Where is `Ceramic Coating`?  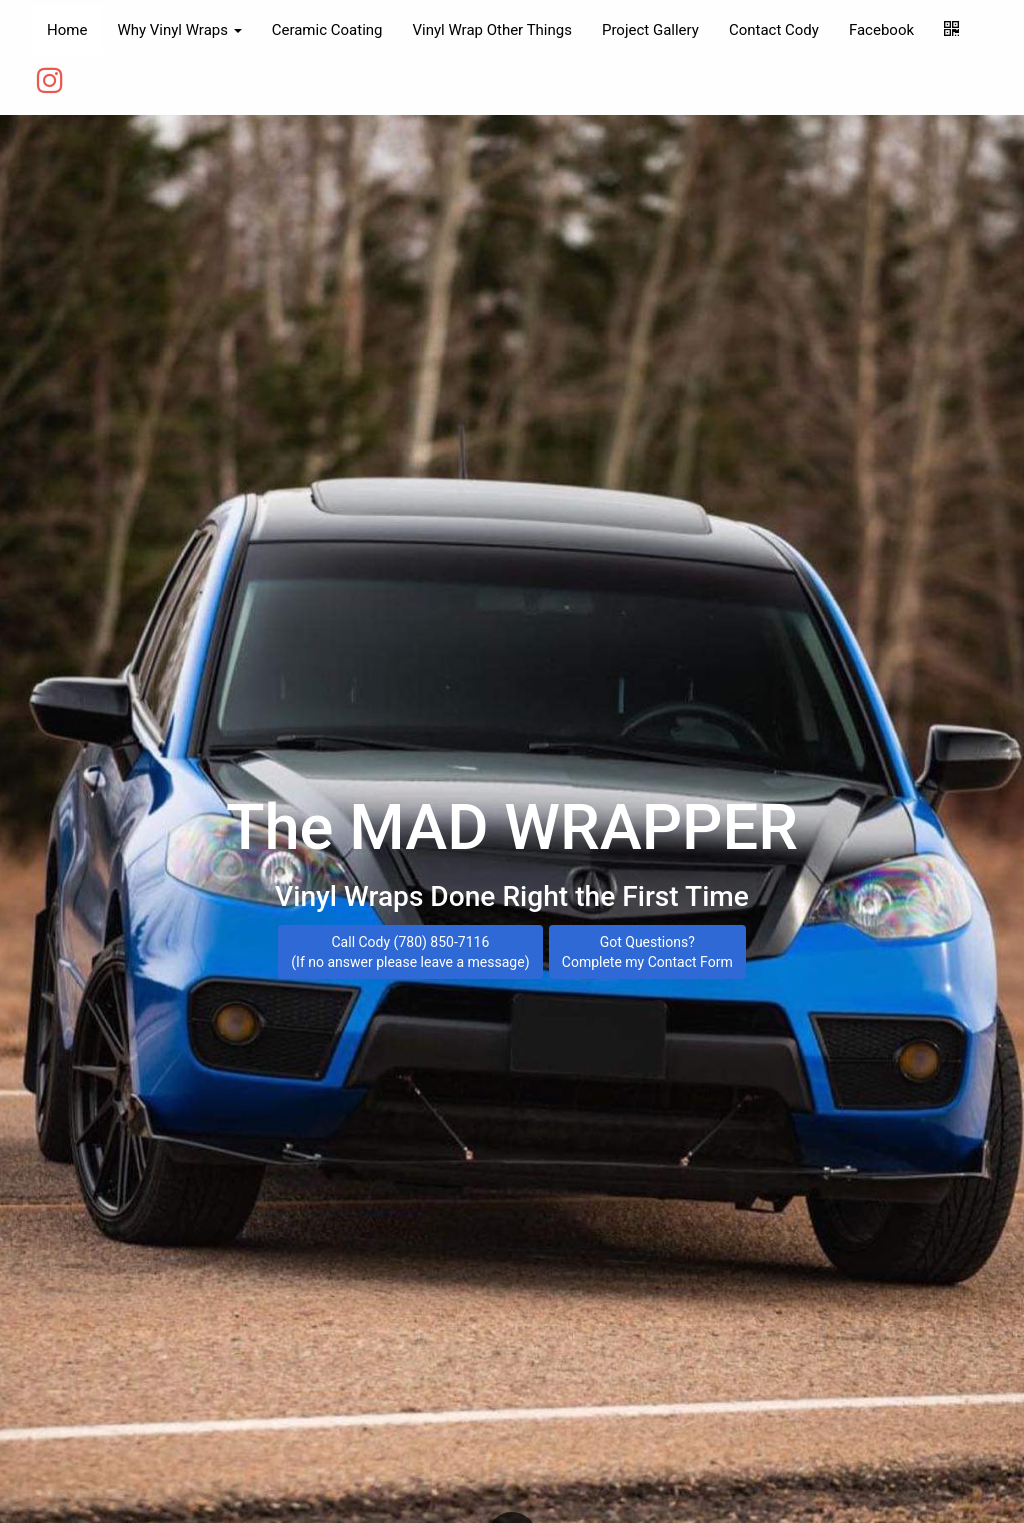
Ceramic Coating is located at coordinates (327, 30).